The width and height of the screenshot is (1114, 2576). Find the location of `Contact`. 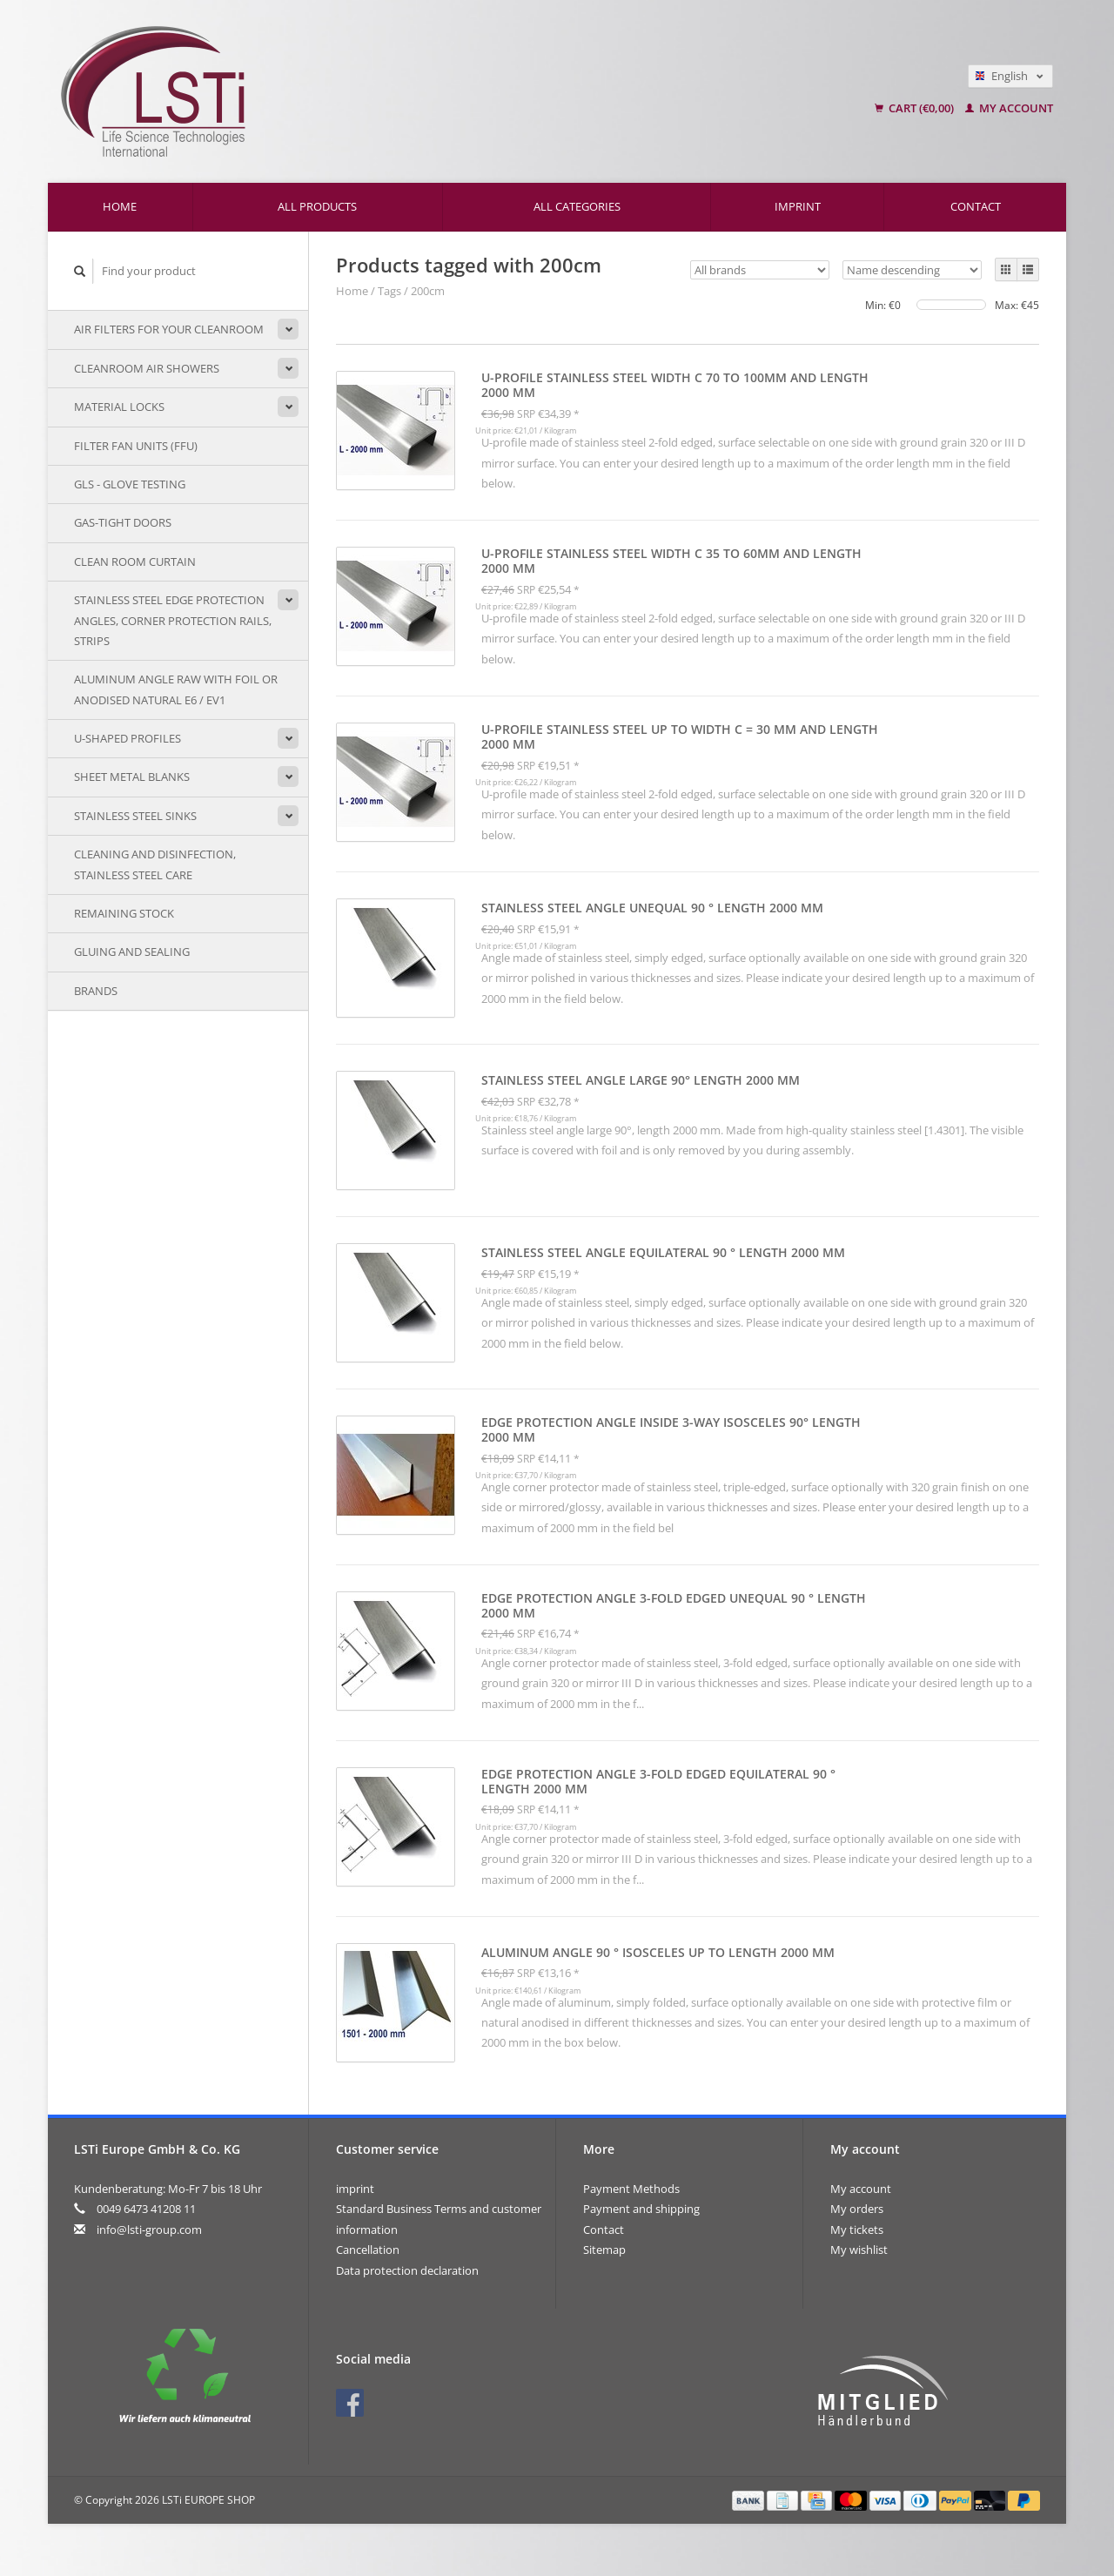

Contact is located at coordinates (975, 206).